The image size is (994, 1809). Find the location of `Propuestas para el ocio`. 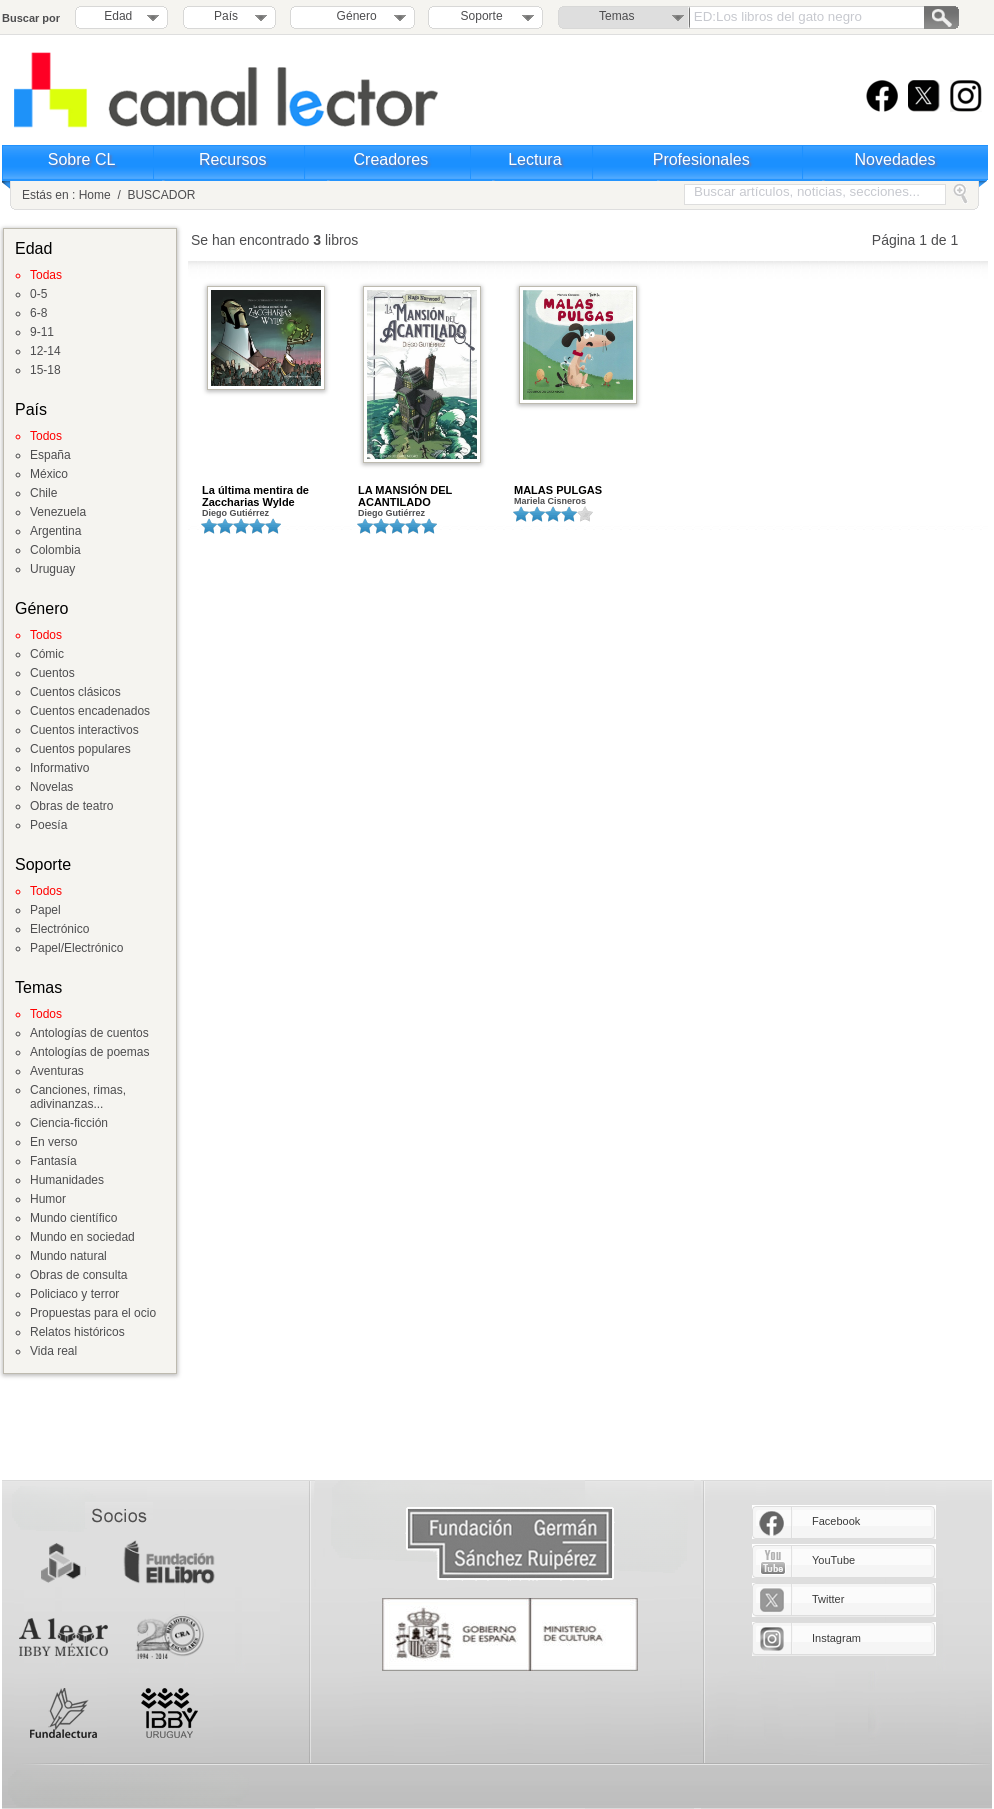

Propuestas para el ocio is located at coordinates (93, 1313).